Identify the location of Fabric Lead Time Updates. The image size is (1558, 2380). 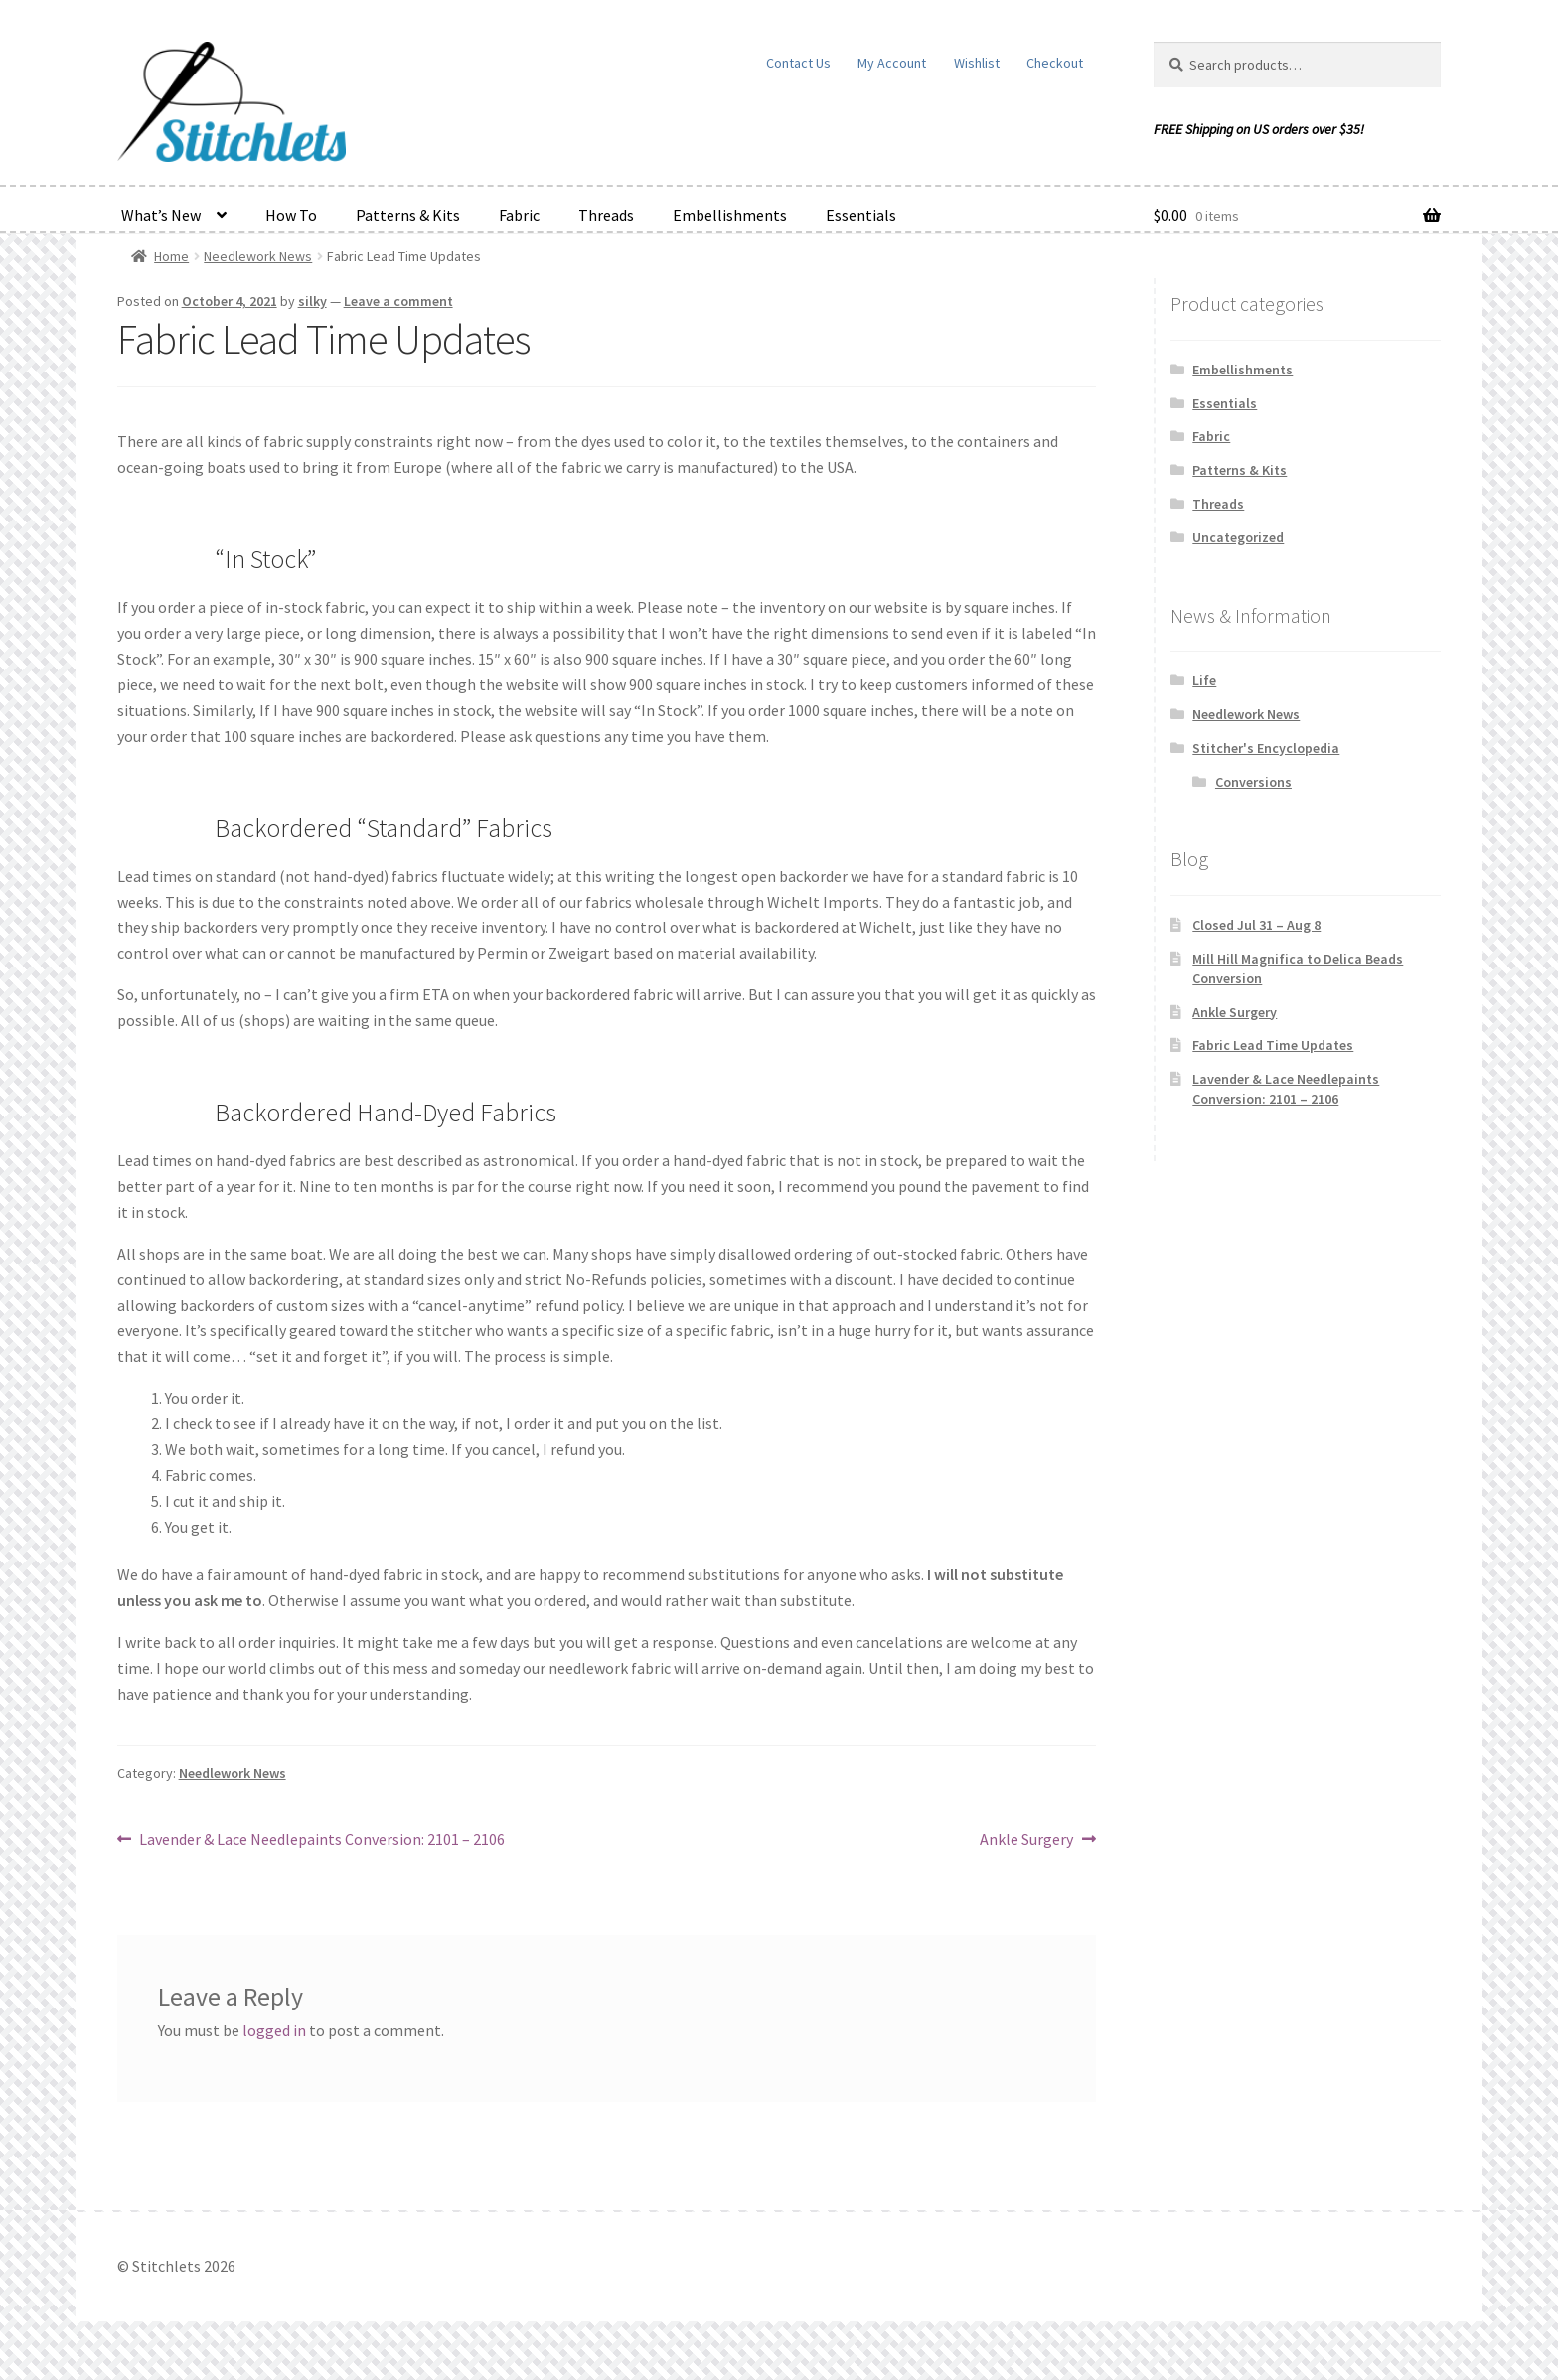
(1272, 1045).